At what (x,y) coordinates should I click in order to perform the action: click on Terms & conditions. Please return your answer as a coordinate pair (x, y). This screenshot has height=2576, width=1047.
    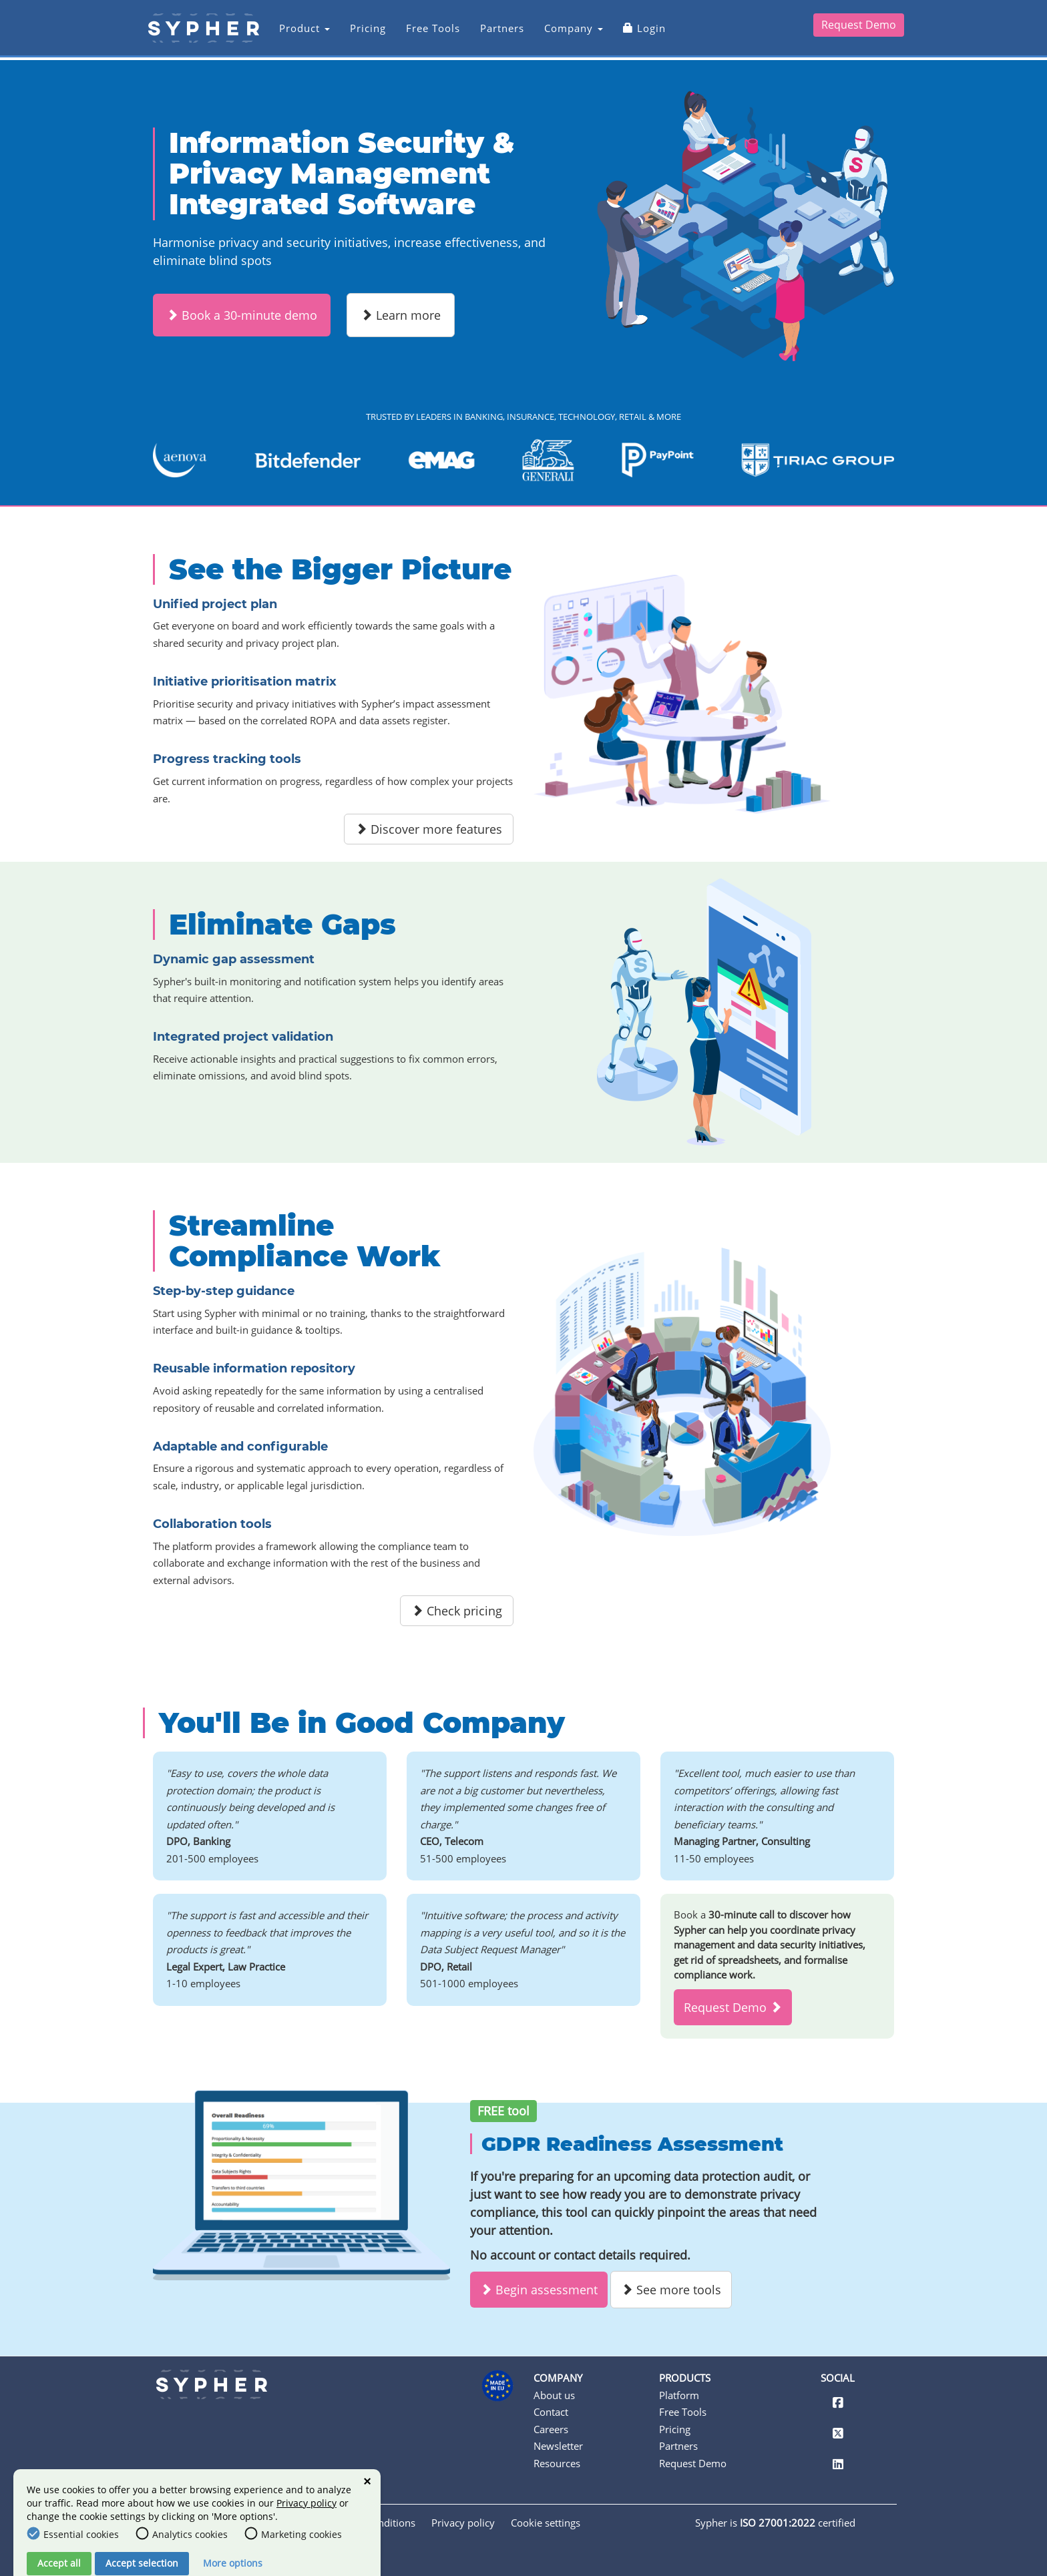
    Looking at the image, I should click on (370, 2522).